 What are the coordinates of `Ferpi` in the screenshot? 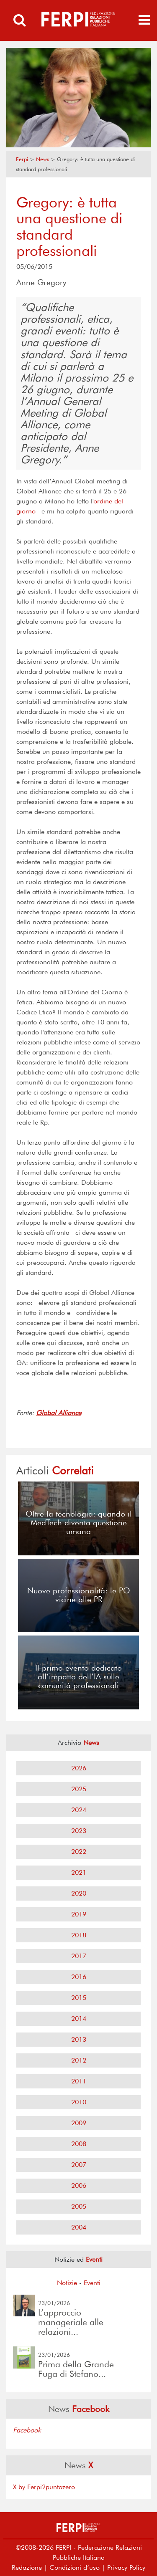 It's located at (22, 159).